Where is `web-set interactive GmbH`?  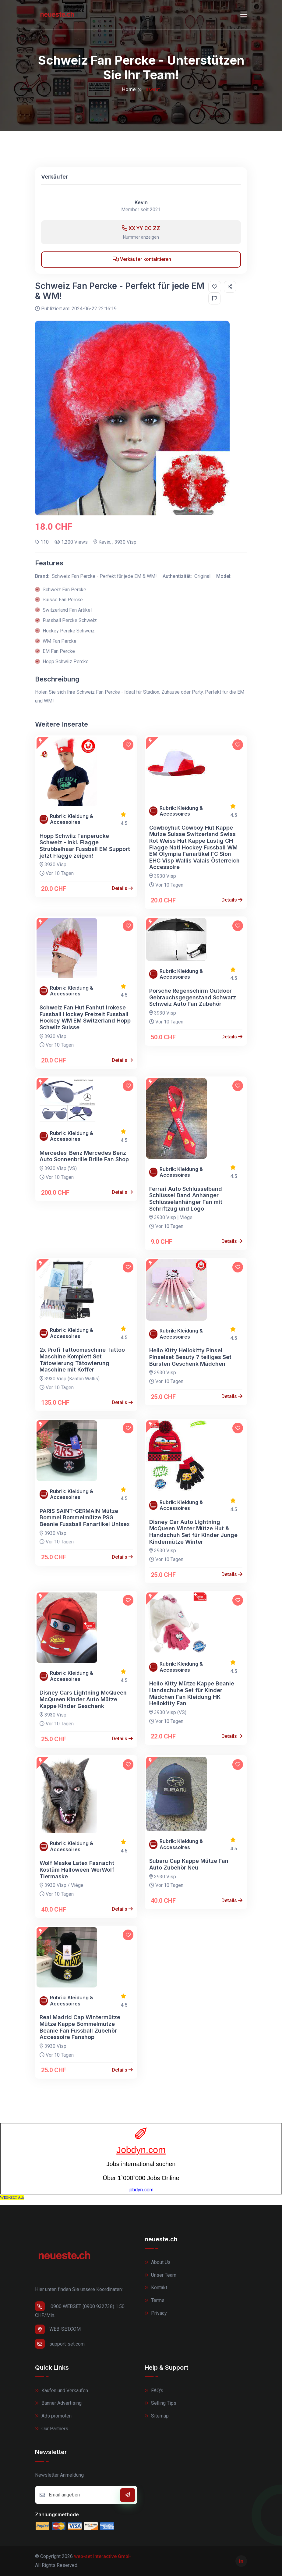
web-set interactive GmbH is located at coordinates (103, 2556).